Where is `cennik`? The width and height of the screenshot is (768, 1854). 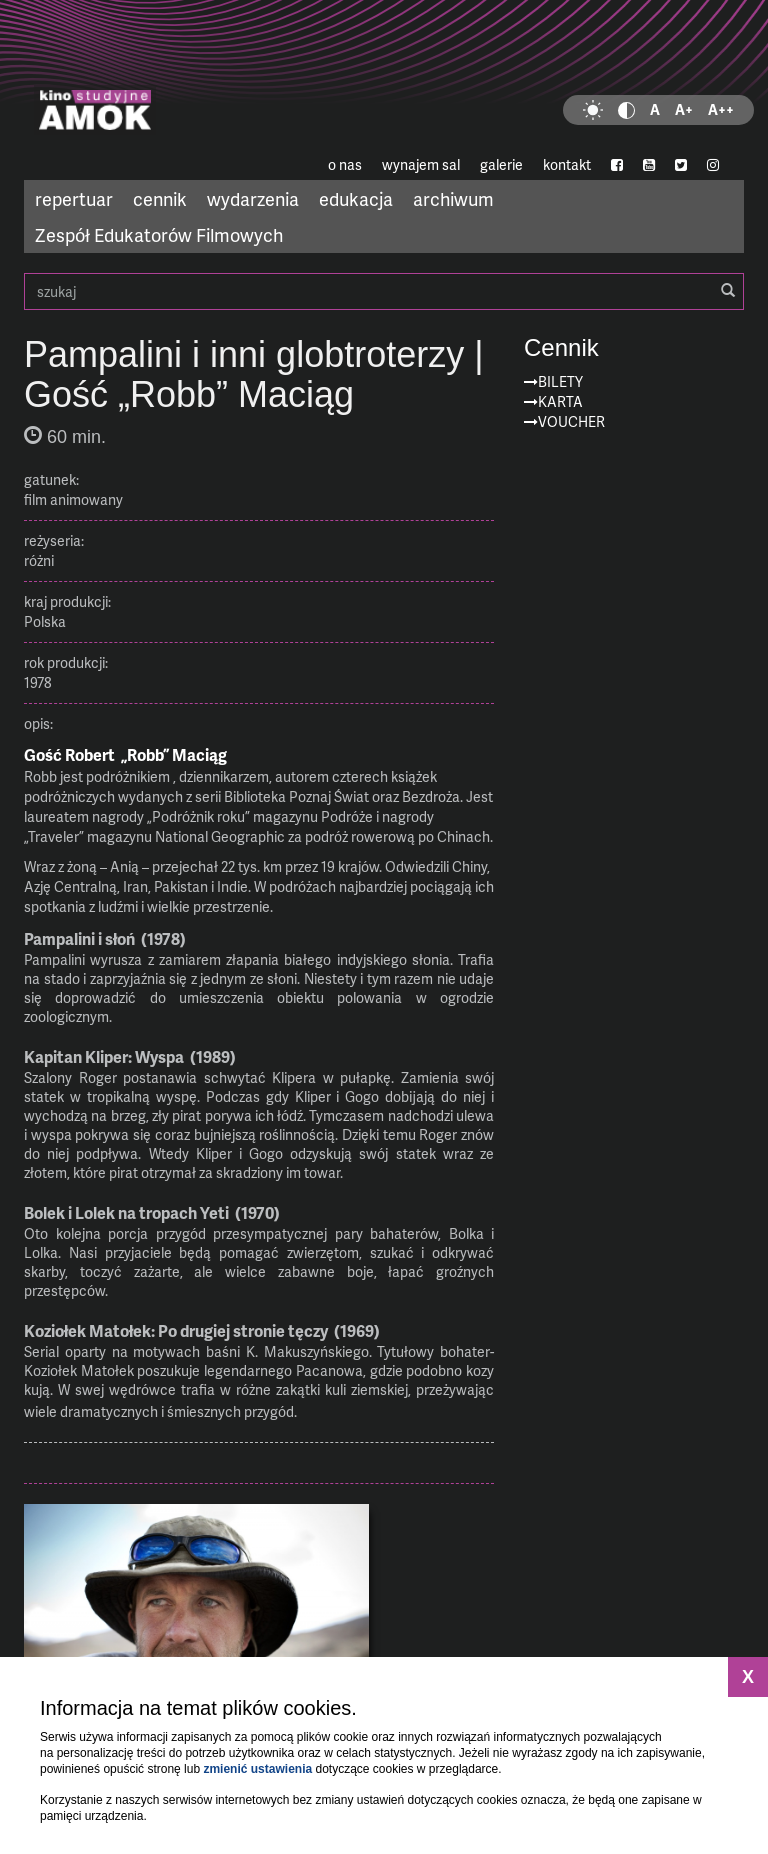
cennik is located at coordinates (160, 198).